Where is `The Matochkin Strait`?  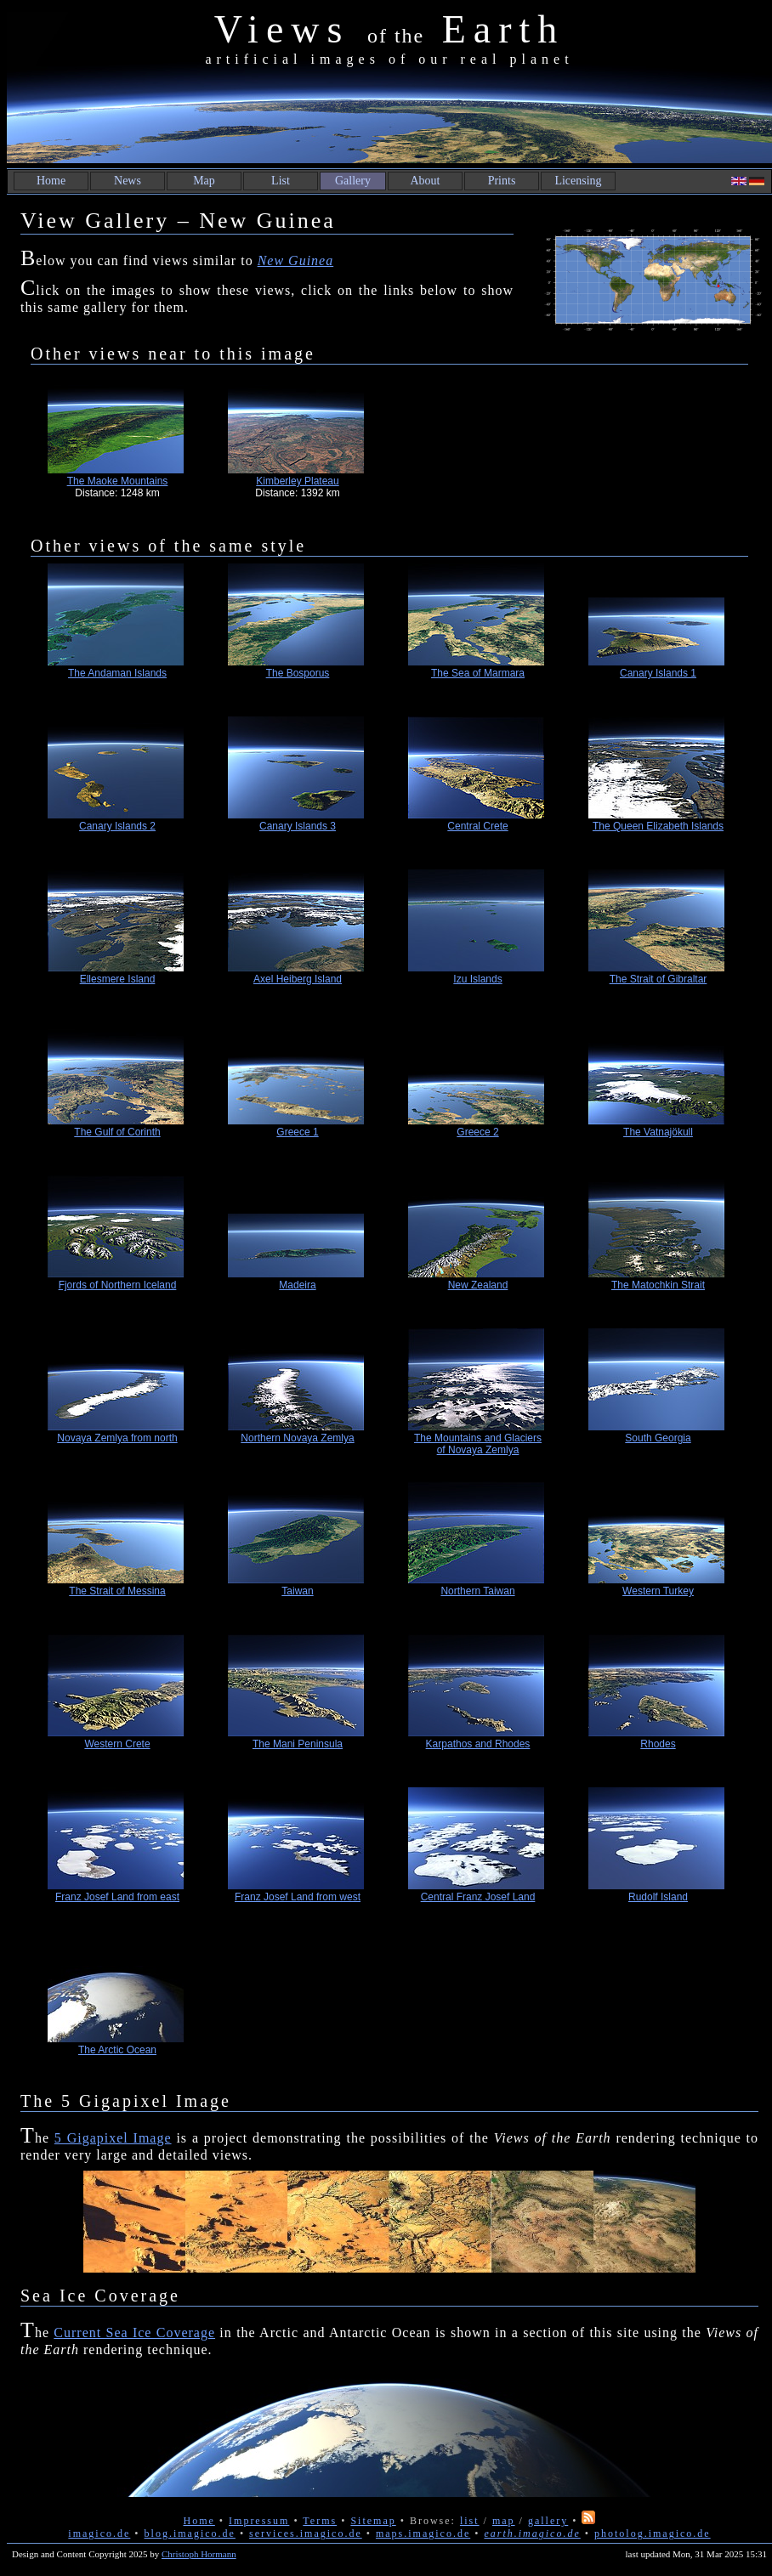 The Matochkin Strait is located at coordinates (658, 1285).